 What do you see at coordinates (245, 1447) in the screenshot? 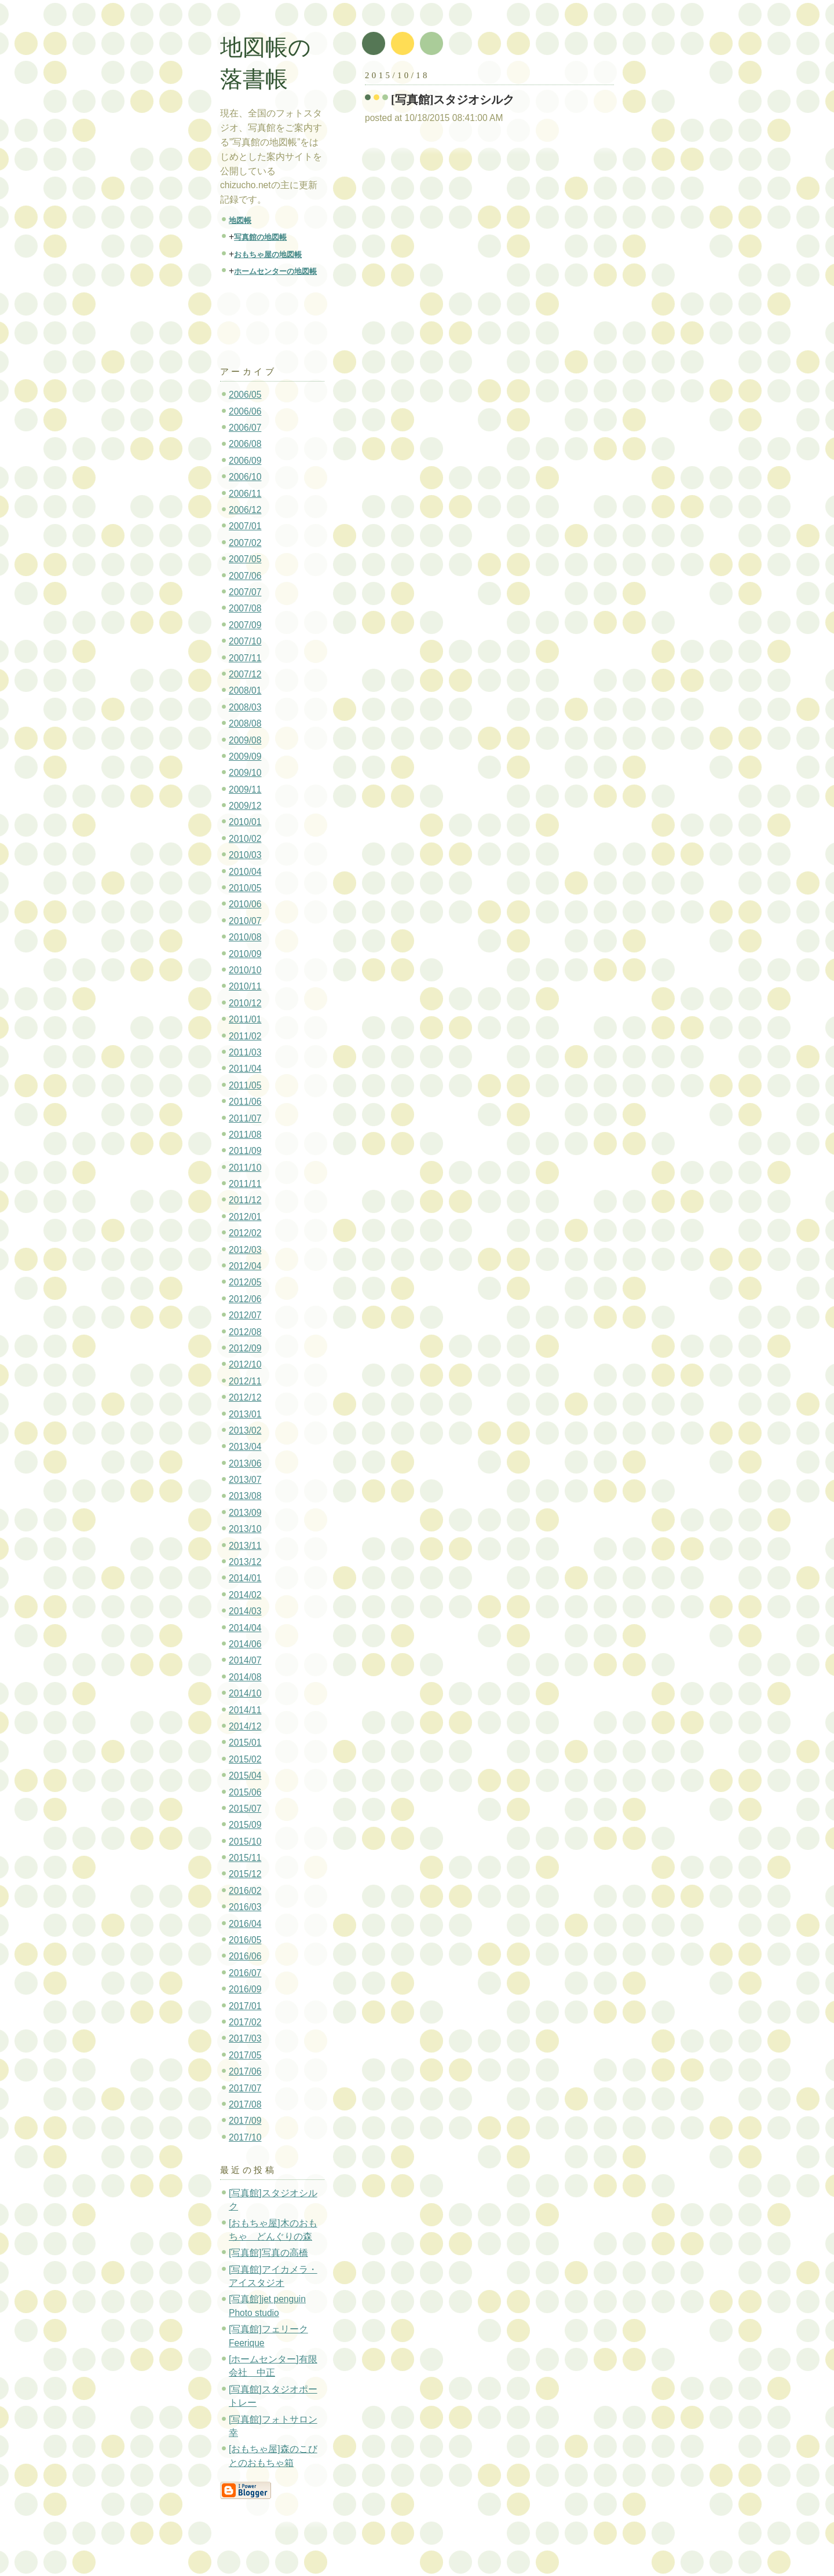
I see `2013/04` at bounding box center [245, 1447].